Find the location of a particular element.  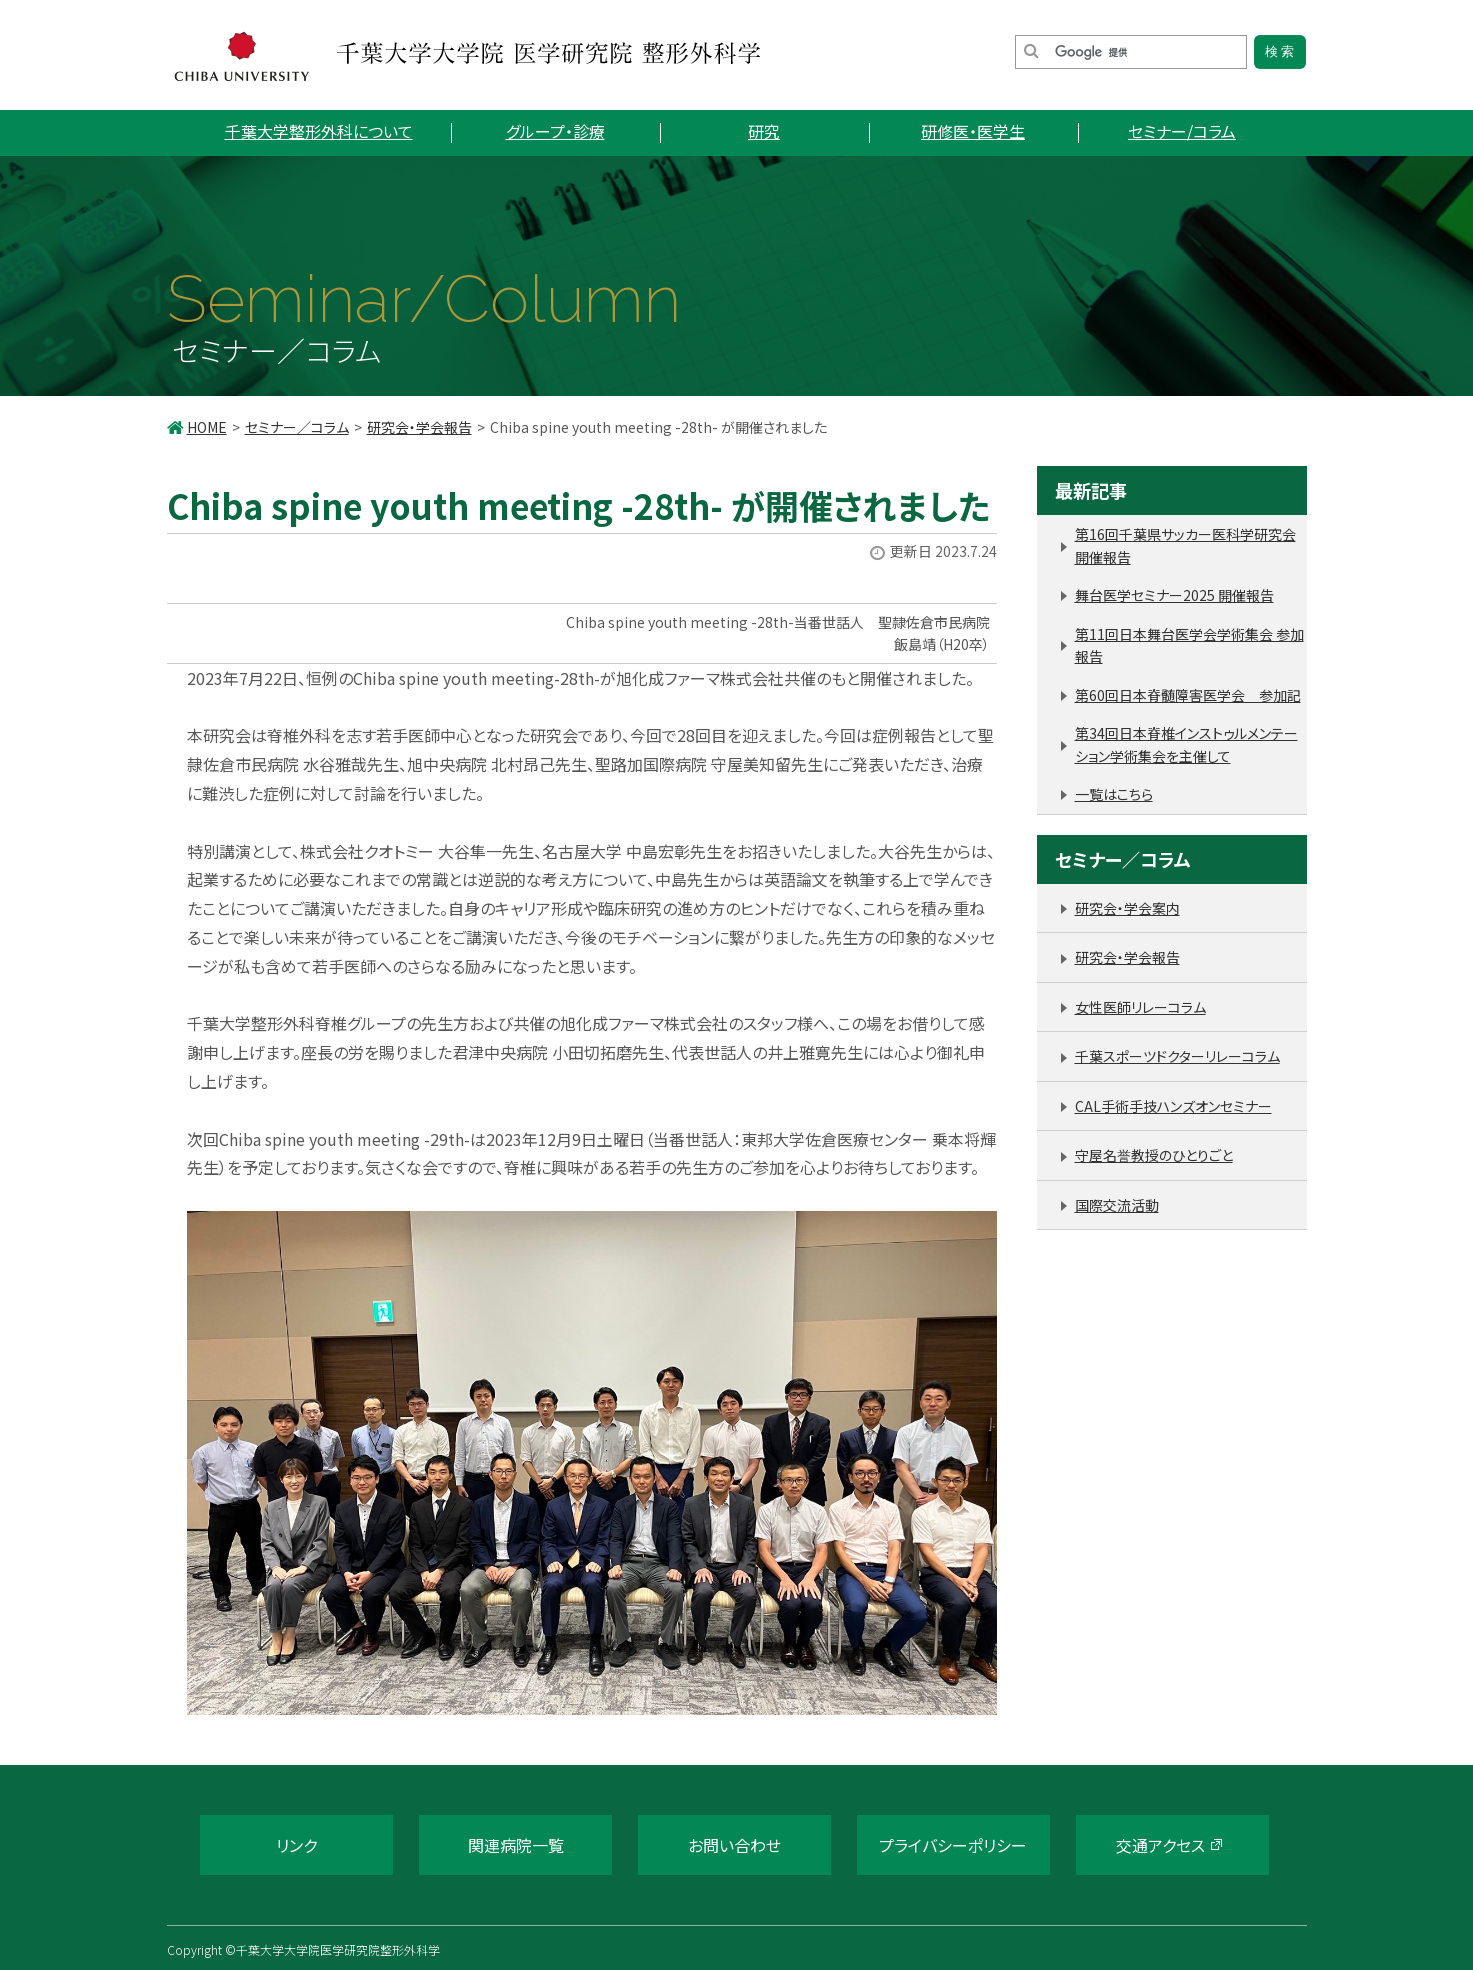

国際交流活動 is located at coordinates (1117, 1205).